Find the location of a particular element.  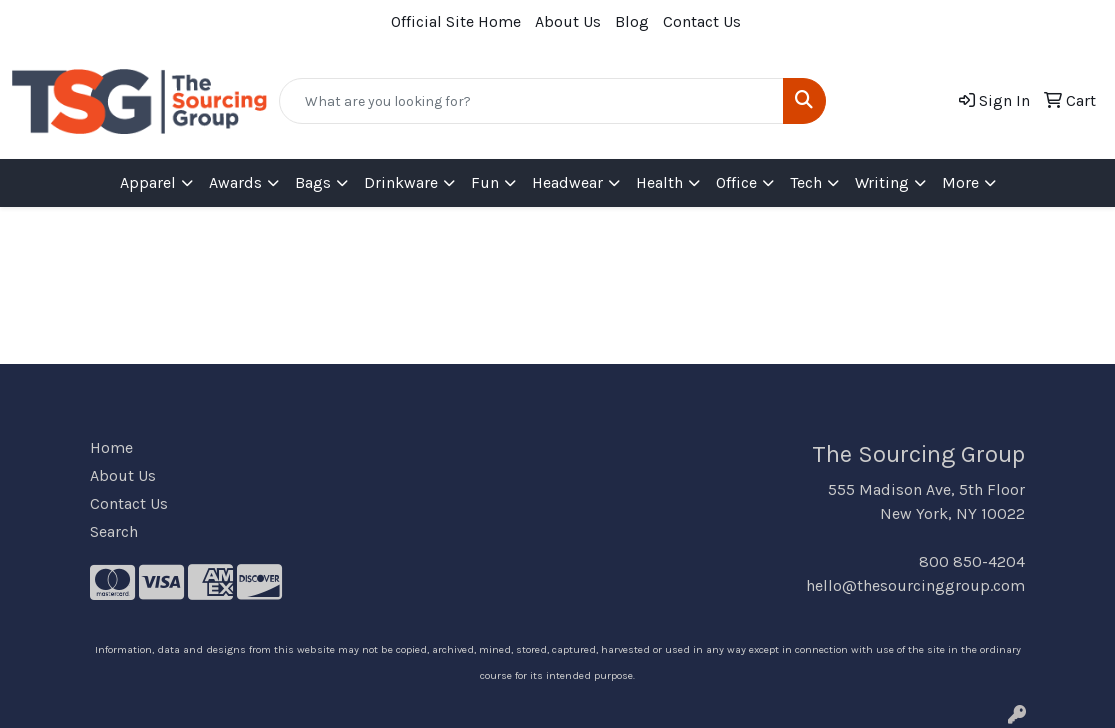

About Us is located at coordinates (568, 21).